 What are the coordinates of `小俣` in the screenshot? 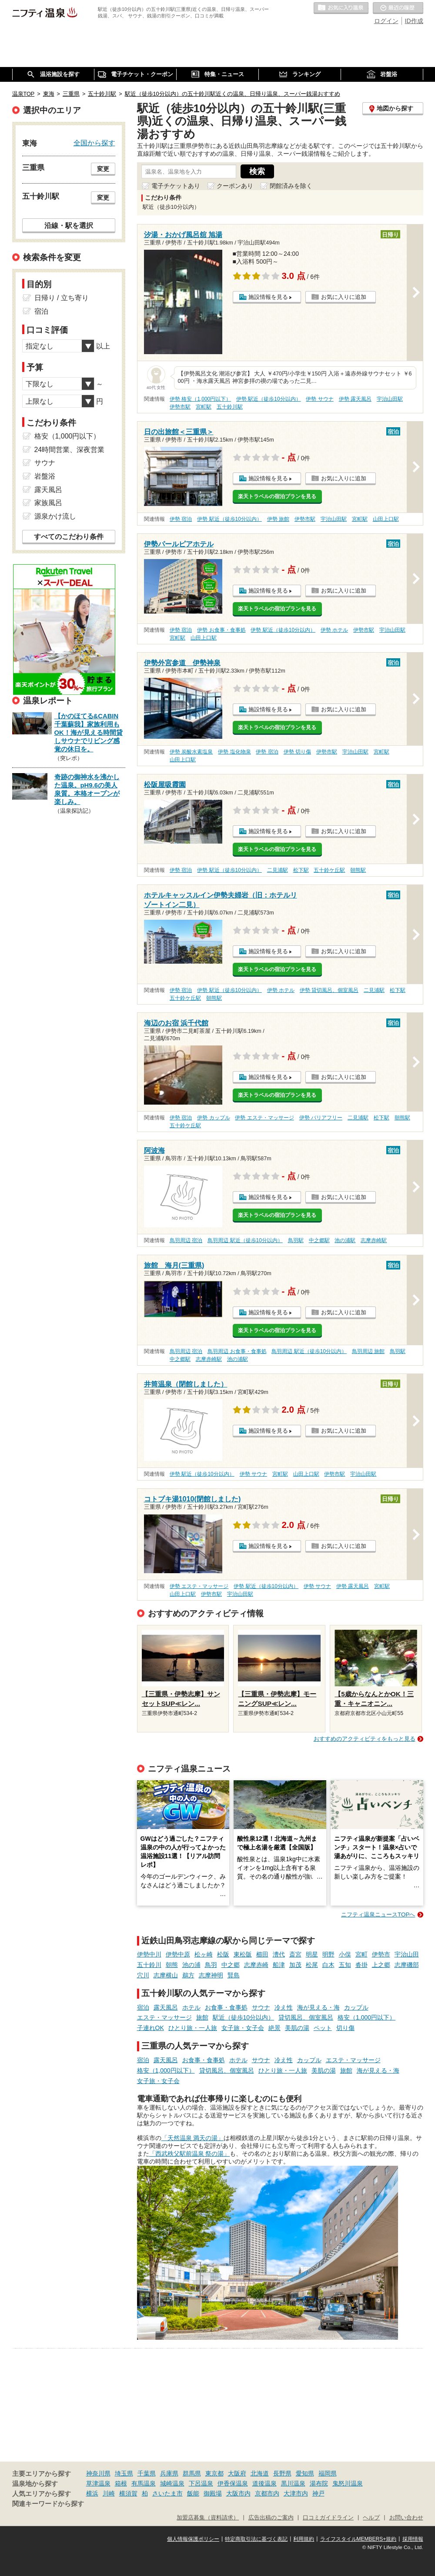 It's located at (345, 1954).